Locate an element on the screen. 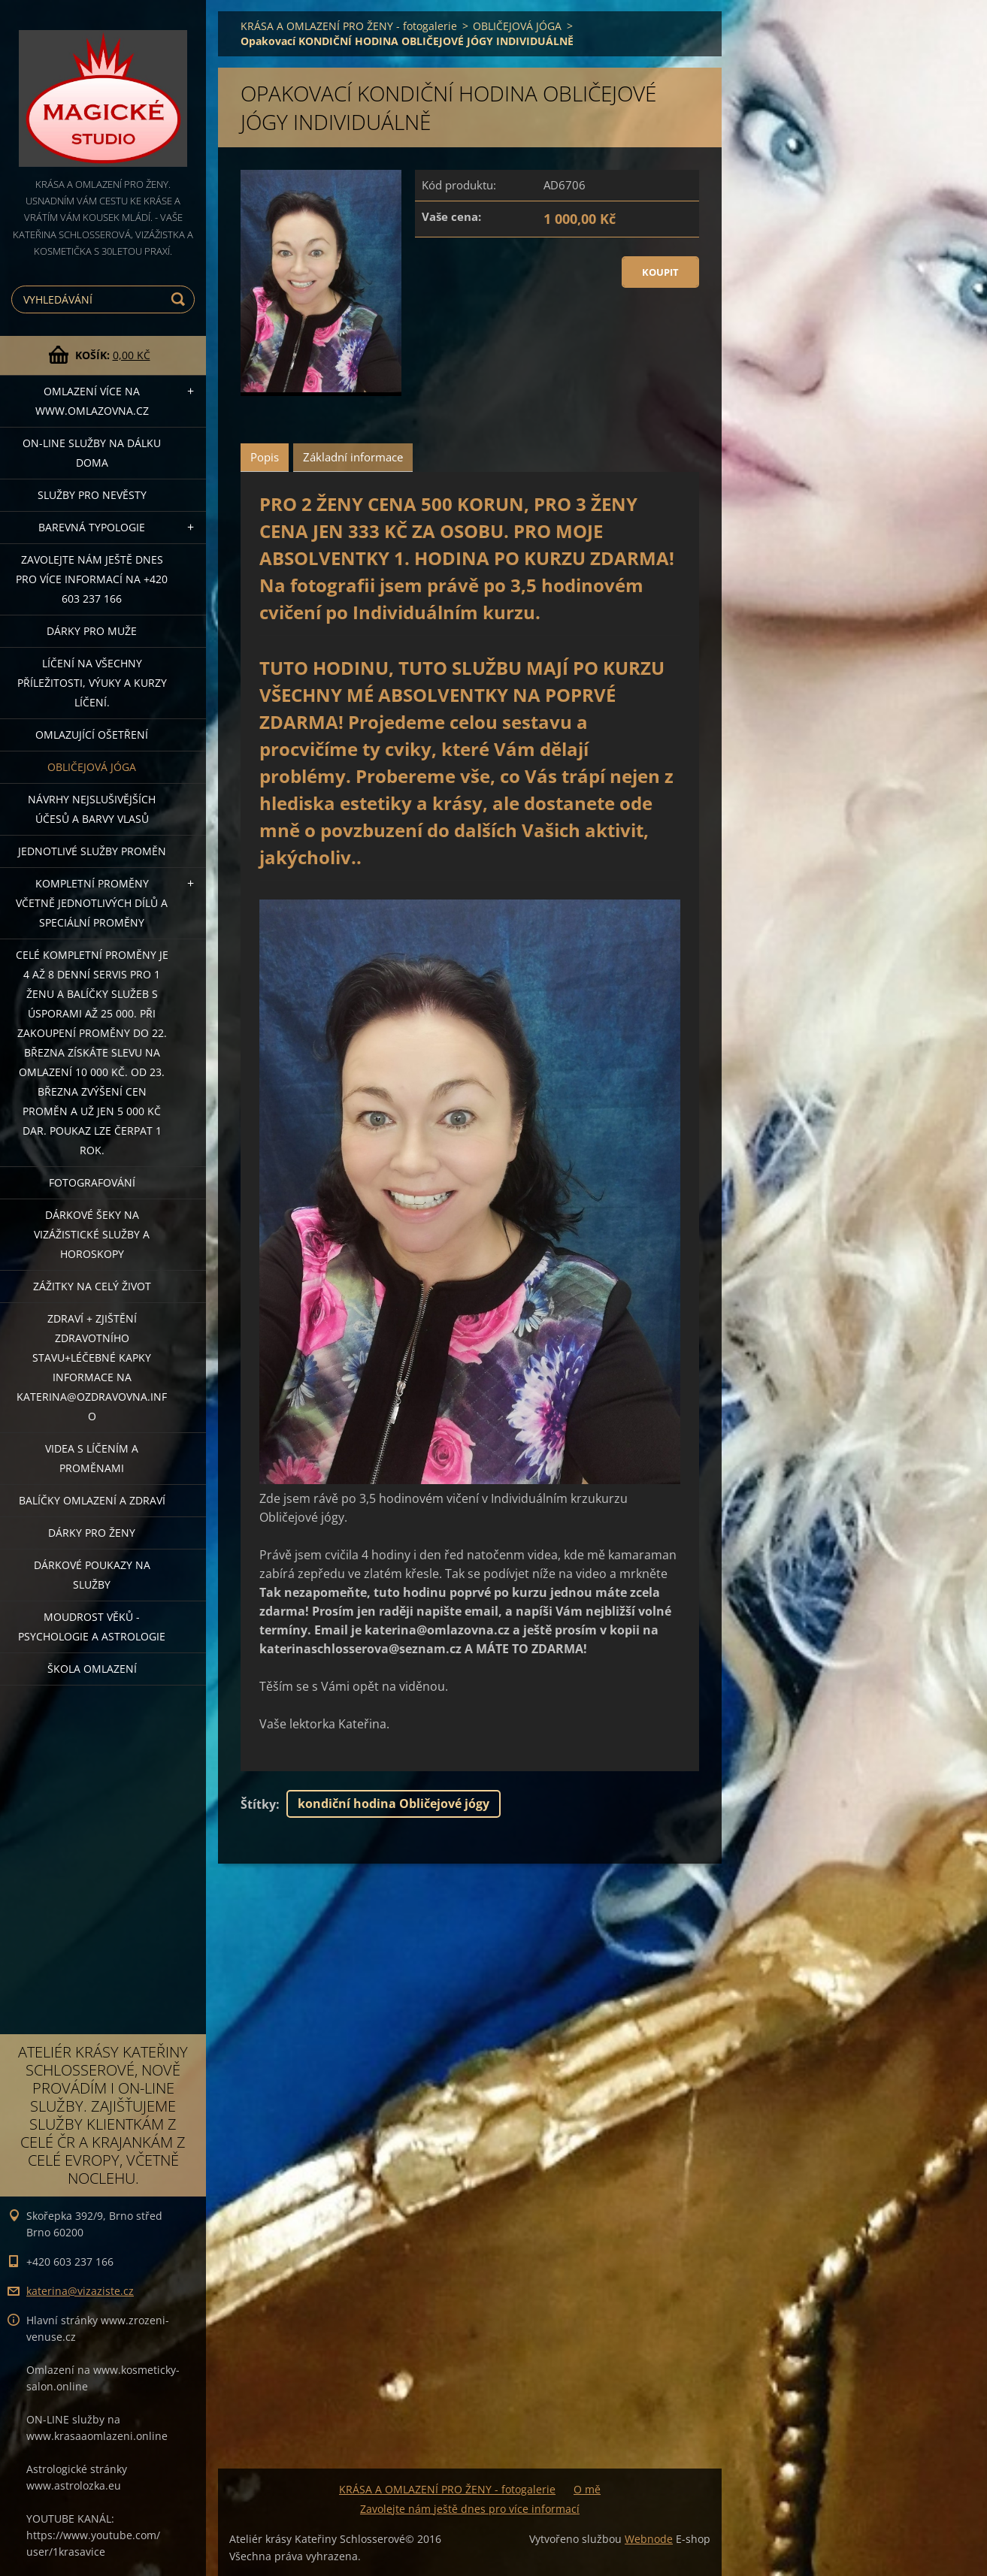  KOMPLETNÍ PROMĚNY VČETNĚ JEDNOTLIVÝCH DÍLŮ A SPECIÁLNÍ PROMĚNY is located at coordinates (92, 903).